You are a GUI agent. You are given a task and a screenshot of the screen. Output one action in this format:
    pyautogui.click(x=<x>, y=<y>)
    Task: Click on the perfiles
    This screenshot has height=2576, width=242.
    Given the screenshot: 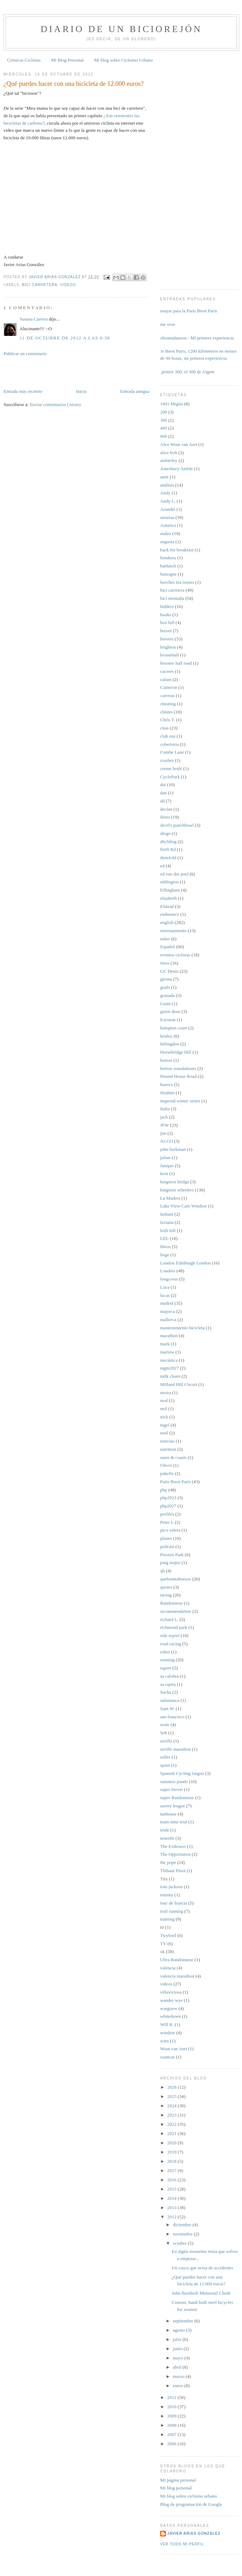 What is the action you would take?
    pyautogui.click(x=167, y=1514)
    